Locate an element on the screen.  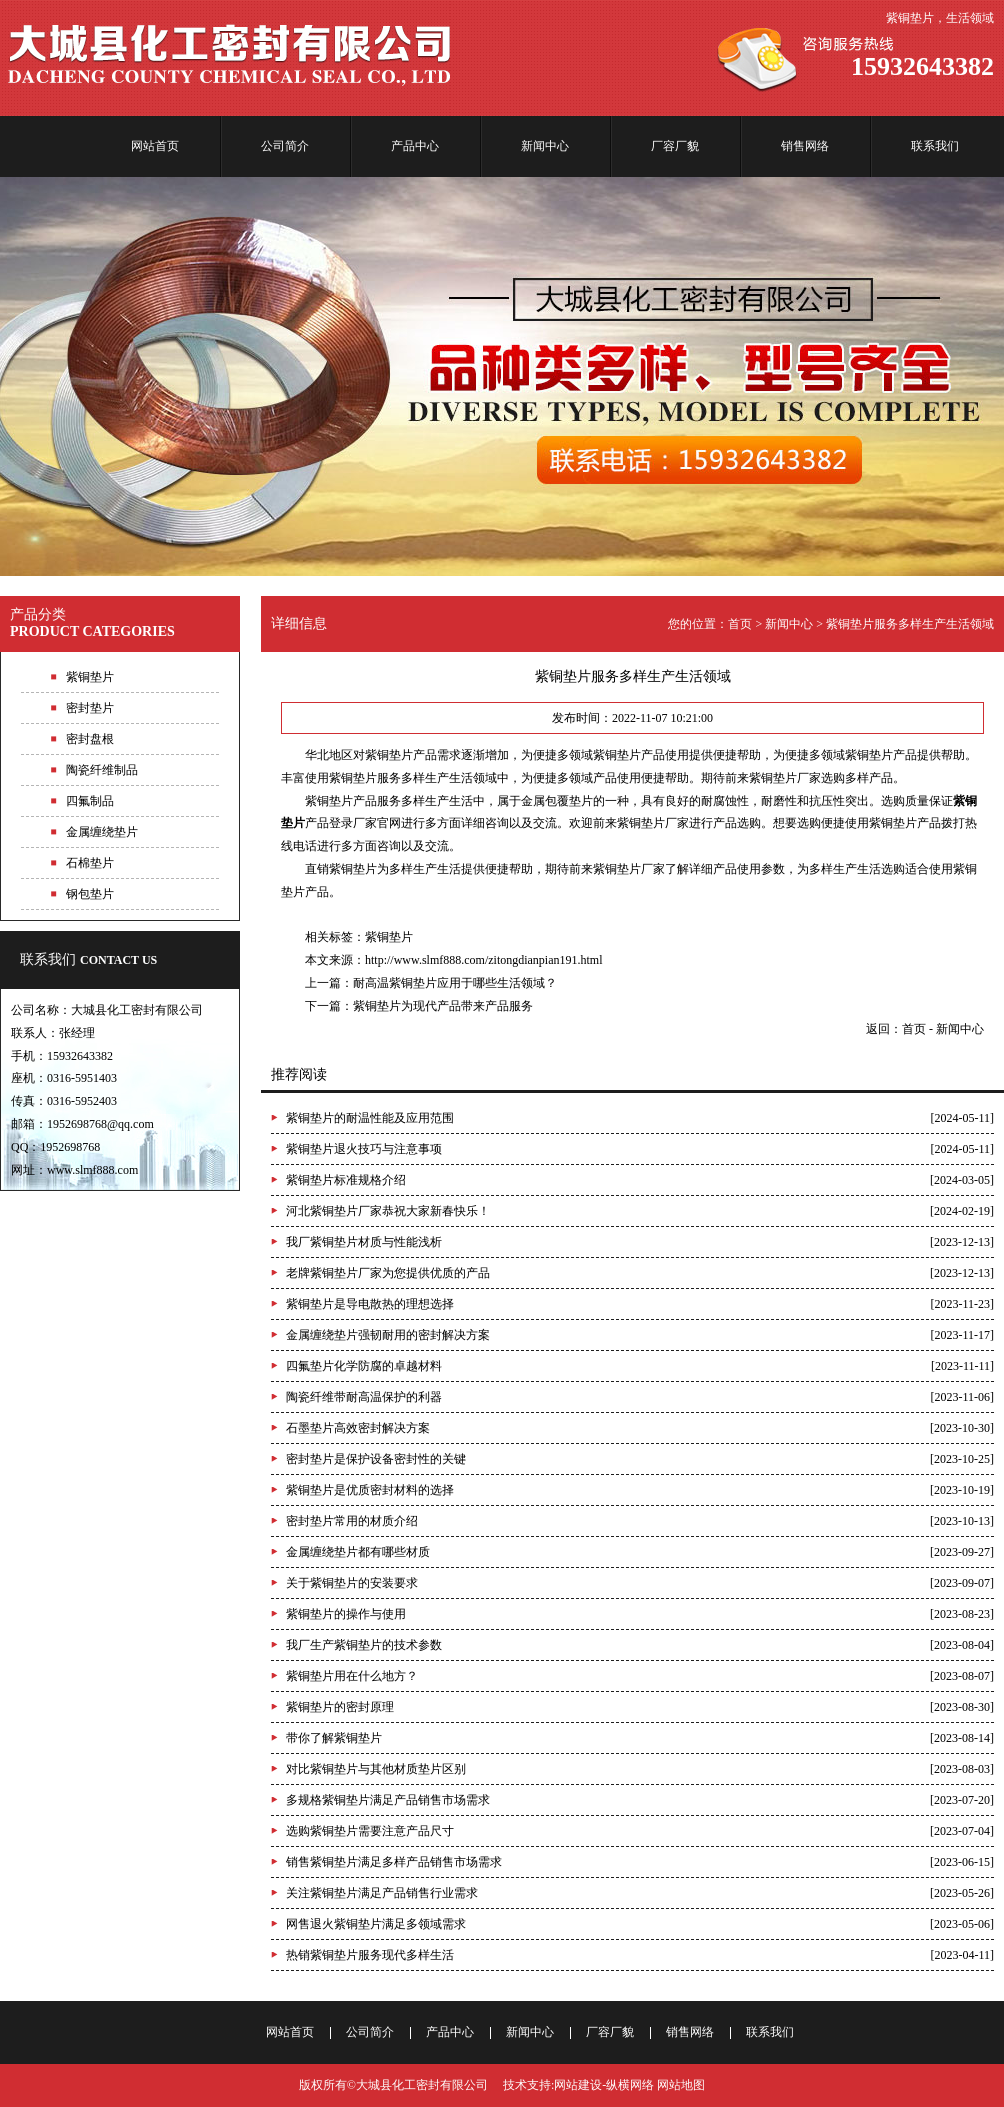
我厂生产紫铜垫片的技术参数 is located at coordinates (364, 1645).